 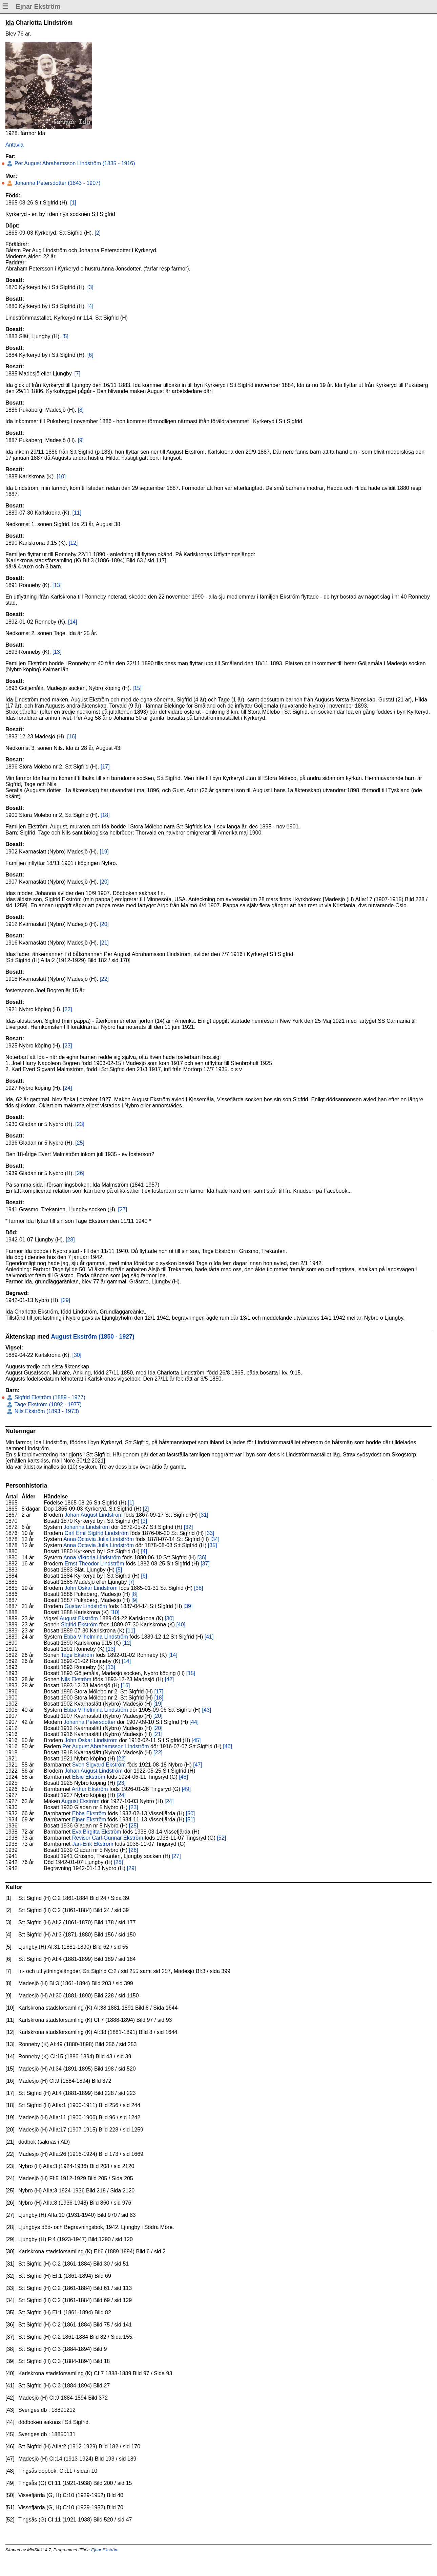 I want to click on John Oskar Lindström, so click(x=91, y=1588).